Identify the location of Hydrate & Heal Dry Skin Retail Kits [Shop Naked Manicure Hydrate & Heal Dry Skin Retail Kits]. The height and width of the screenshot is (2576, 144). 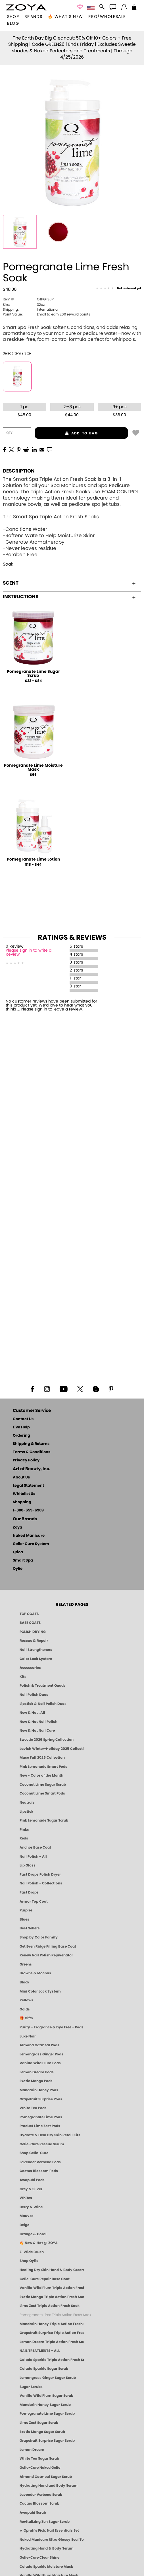
(50, 2135).